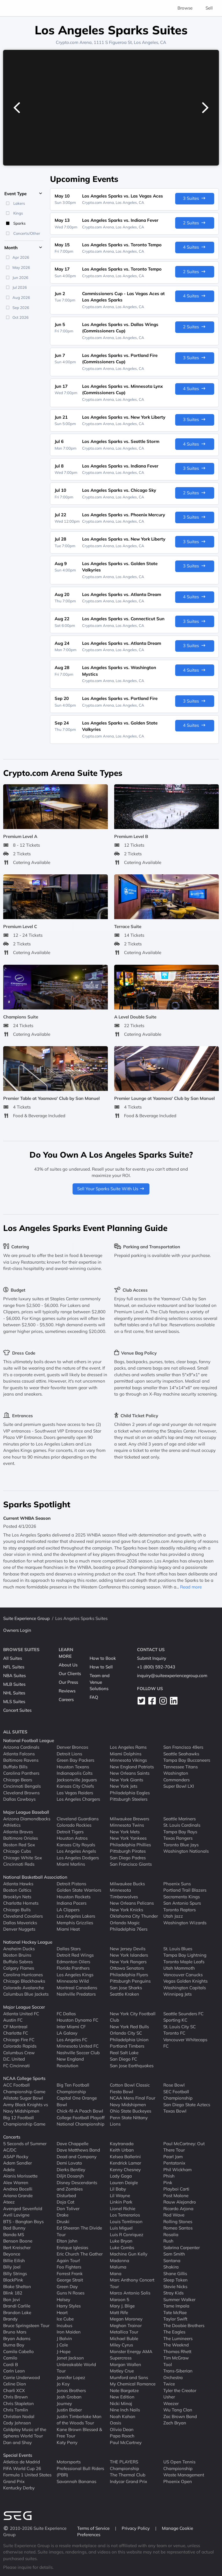  What do you see at coordinates (125, 2163) in the screenshot?
I see `Kendrick Lamar` at bounding box center [125, 2163].